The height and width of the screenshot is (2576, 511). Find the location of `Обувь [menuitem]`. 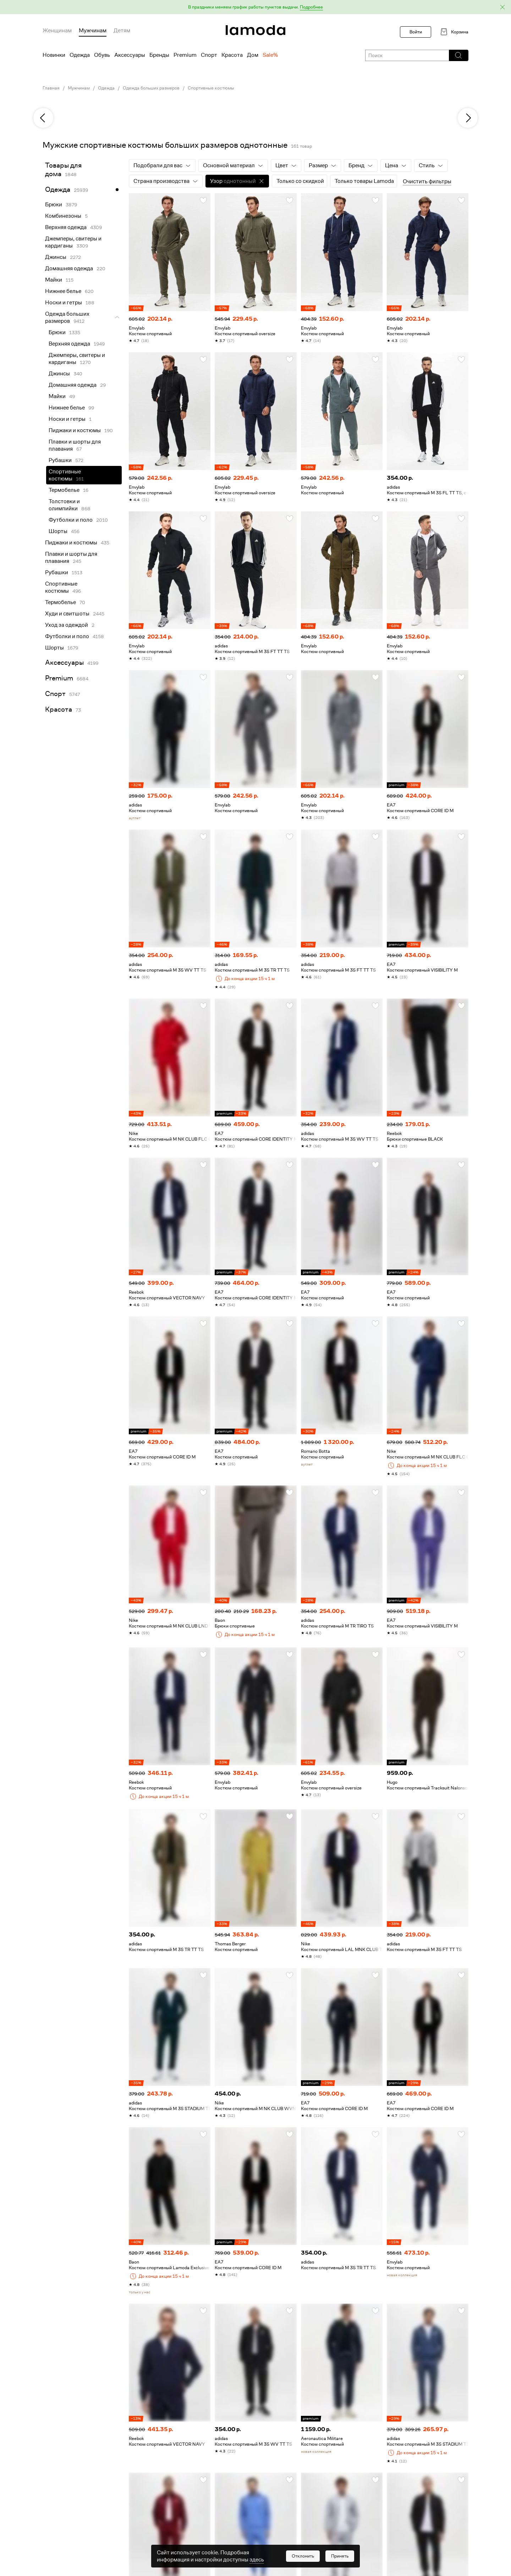

Обувь [menuitem] is located at coordinates (102, 55).